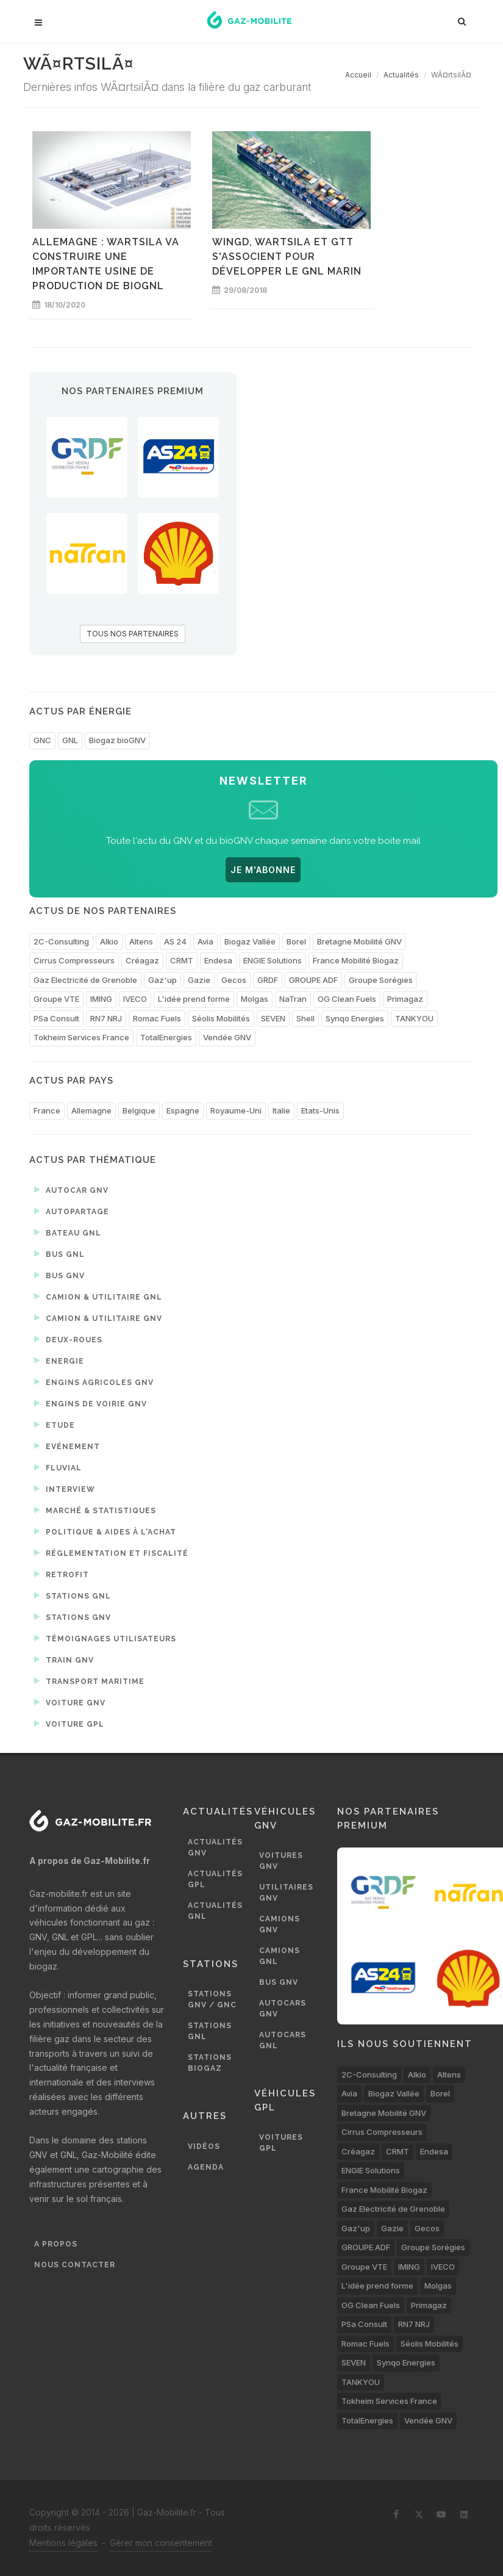  I want to click on Actualités GPL, so click(215, 1879).